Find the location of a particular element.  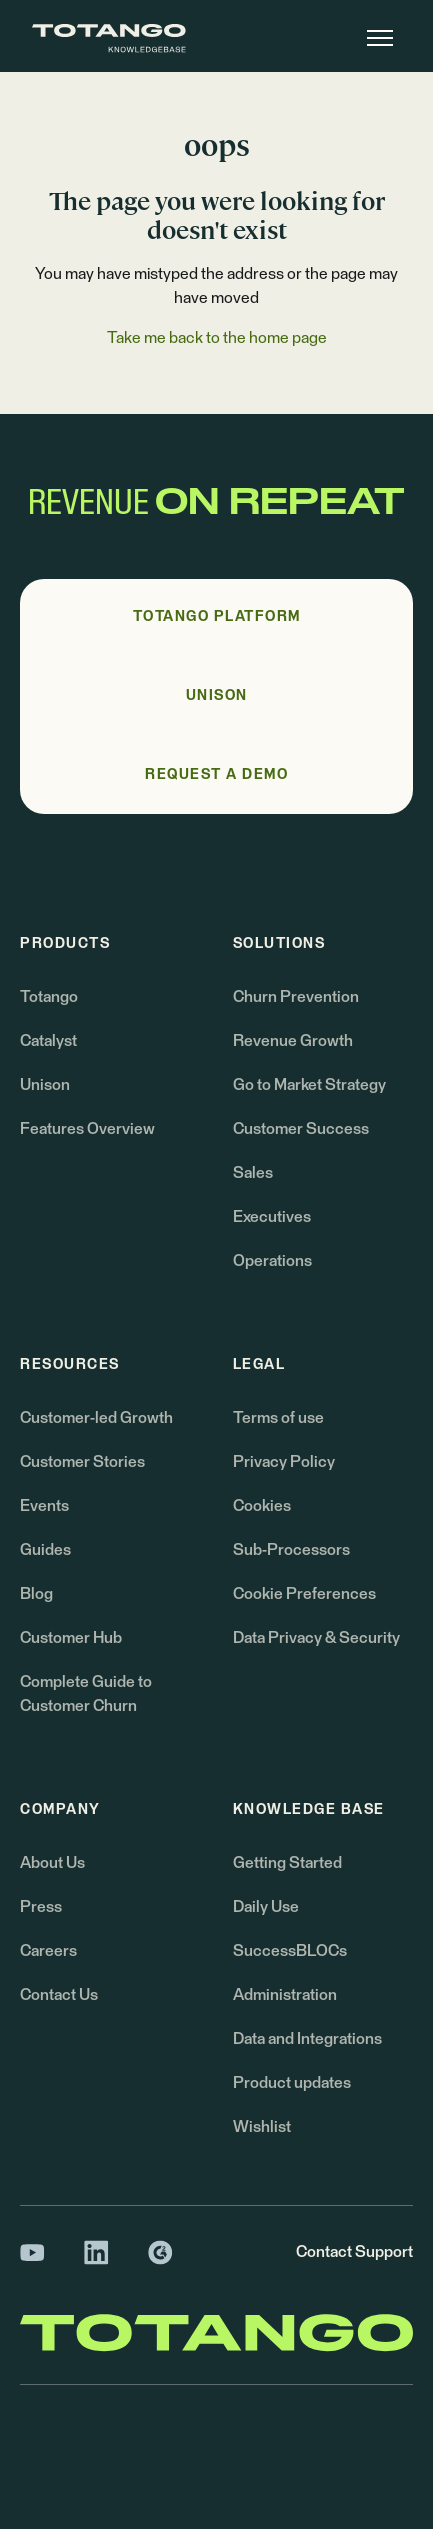

Take me back to the home page is located at coordinates (217, 338).